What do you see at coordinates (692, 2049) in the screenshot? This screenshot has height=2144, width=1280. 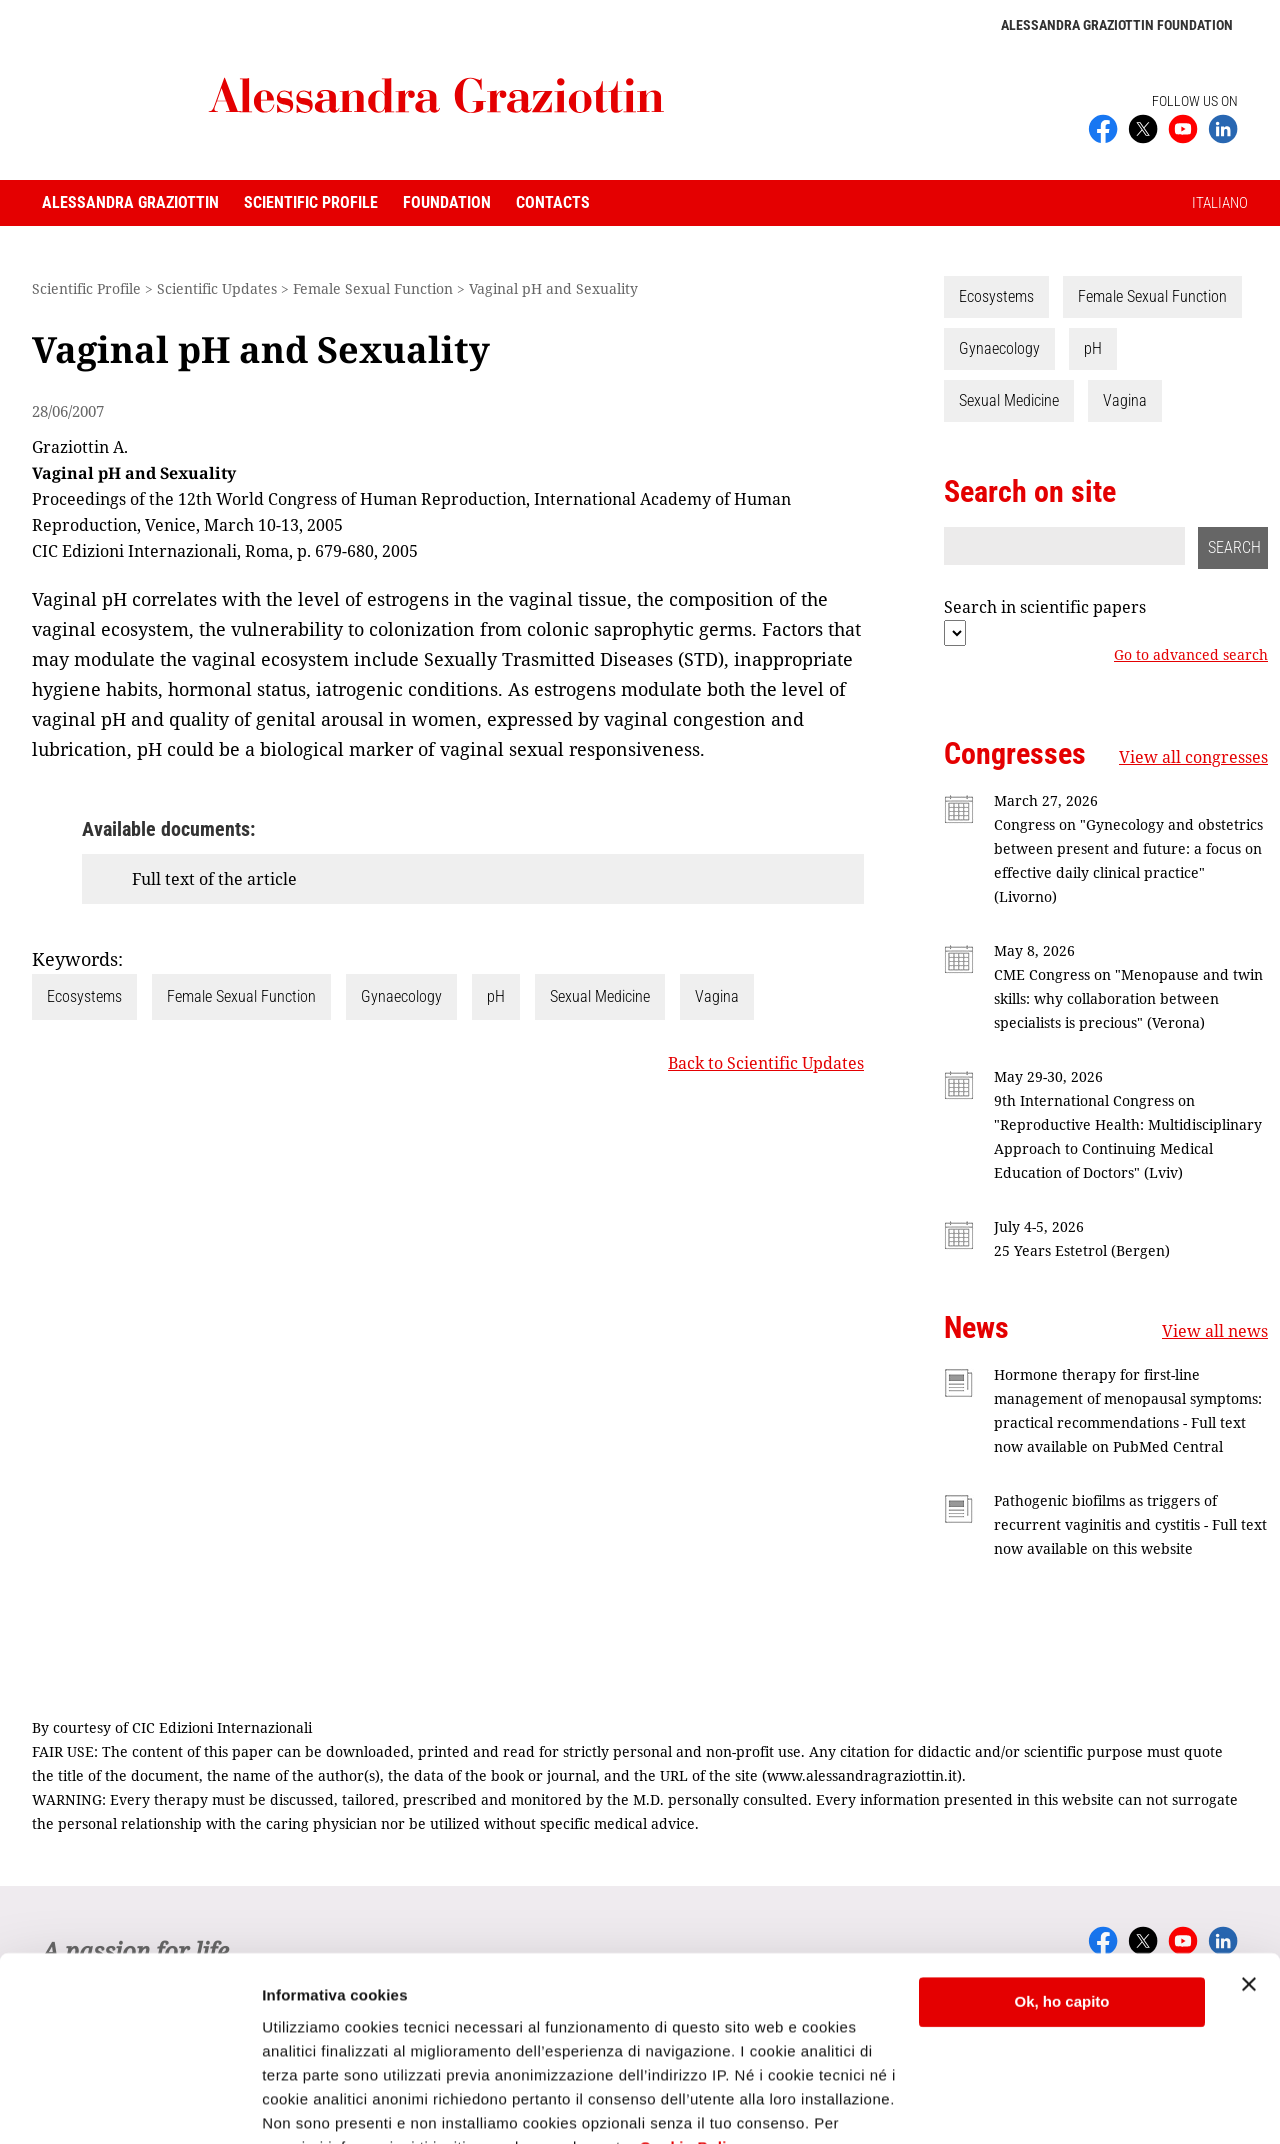 I see `Cookie Policy` at bounding box center [692, 2049].